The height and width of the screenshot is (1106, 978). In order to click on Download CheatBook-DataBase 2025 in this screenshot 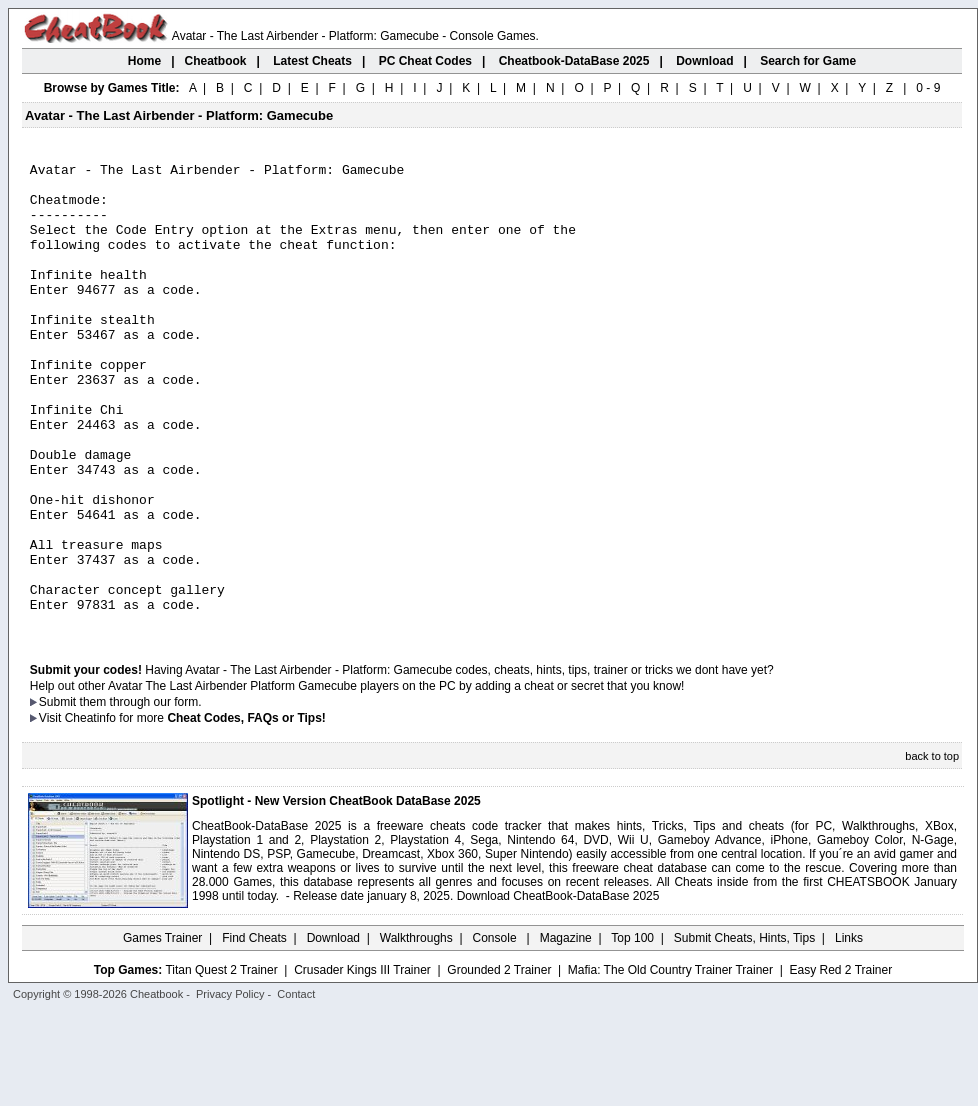, I will do `click(558, 989)`.